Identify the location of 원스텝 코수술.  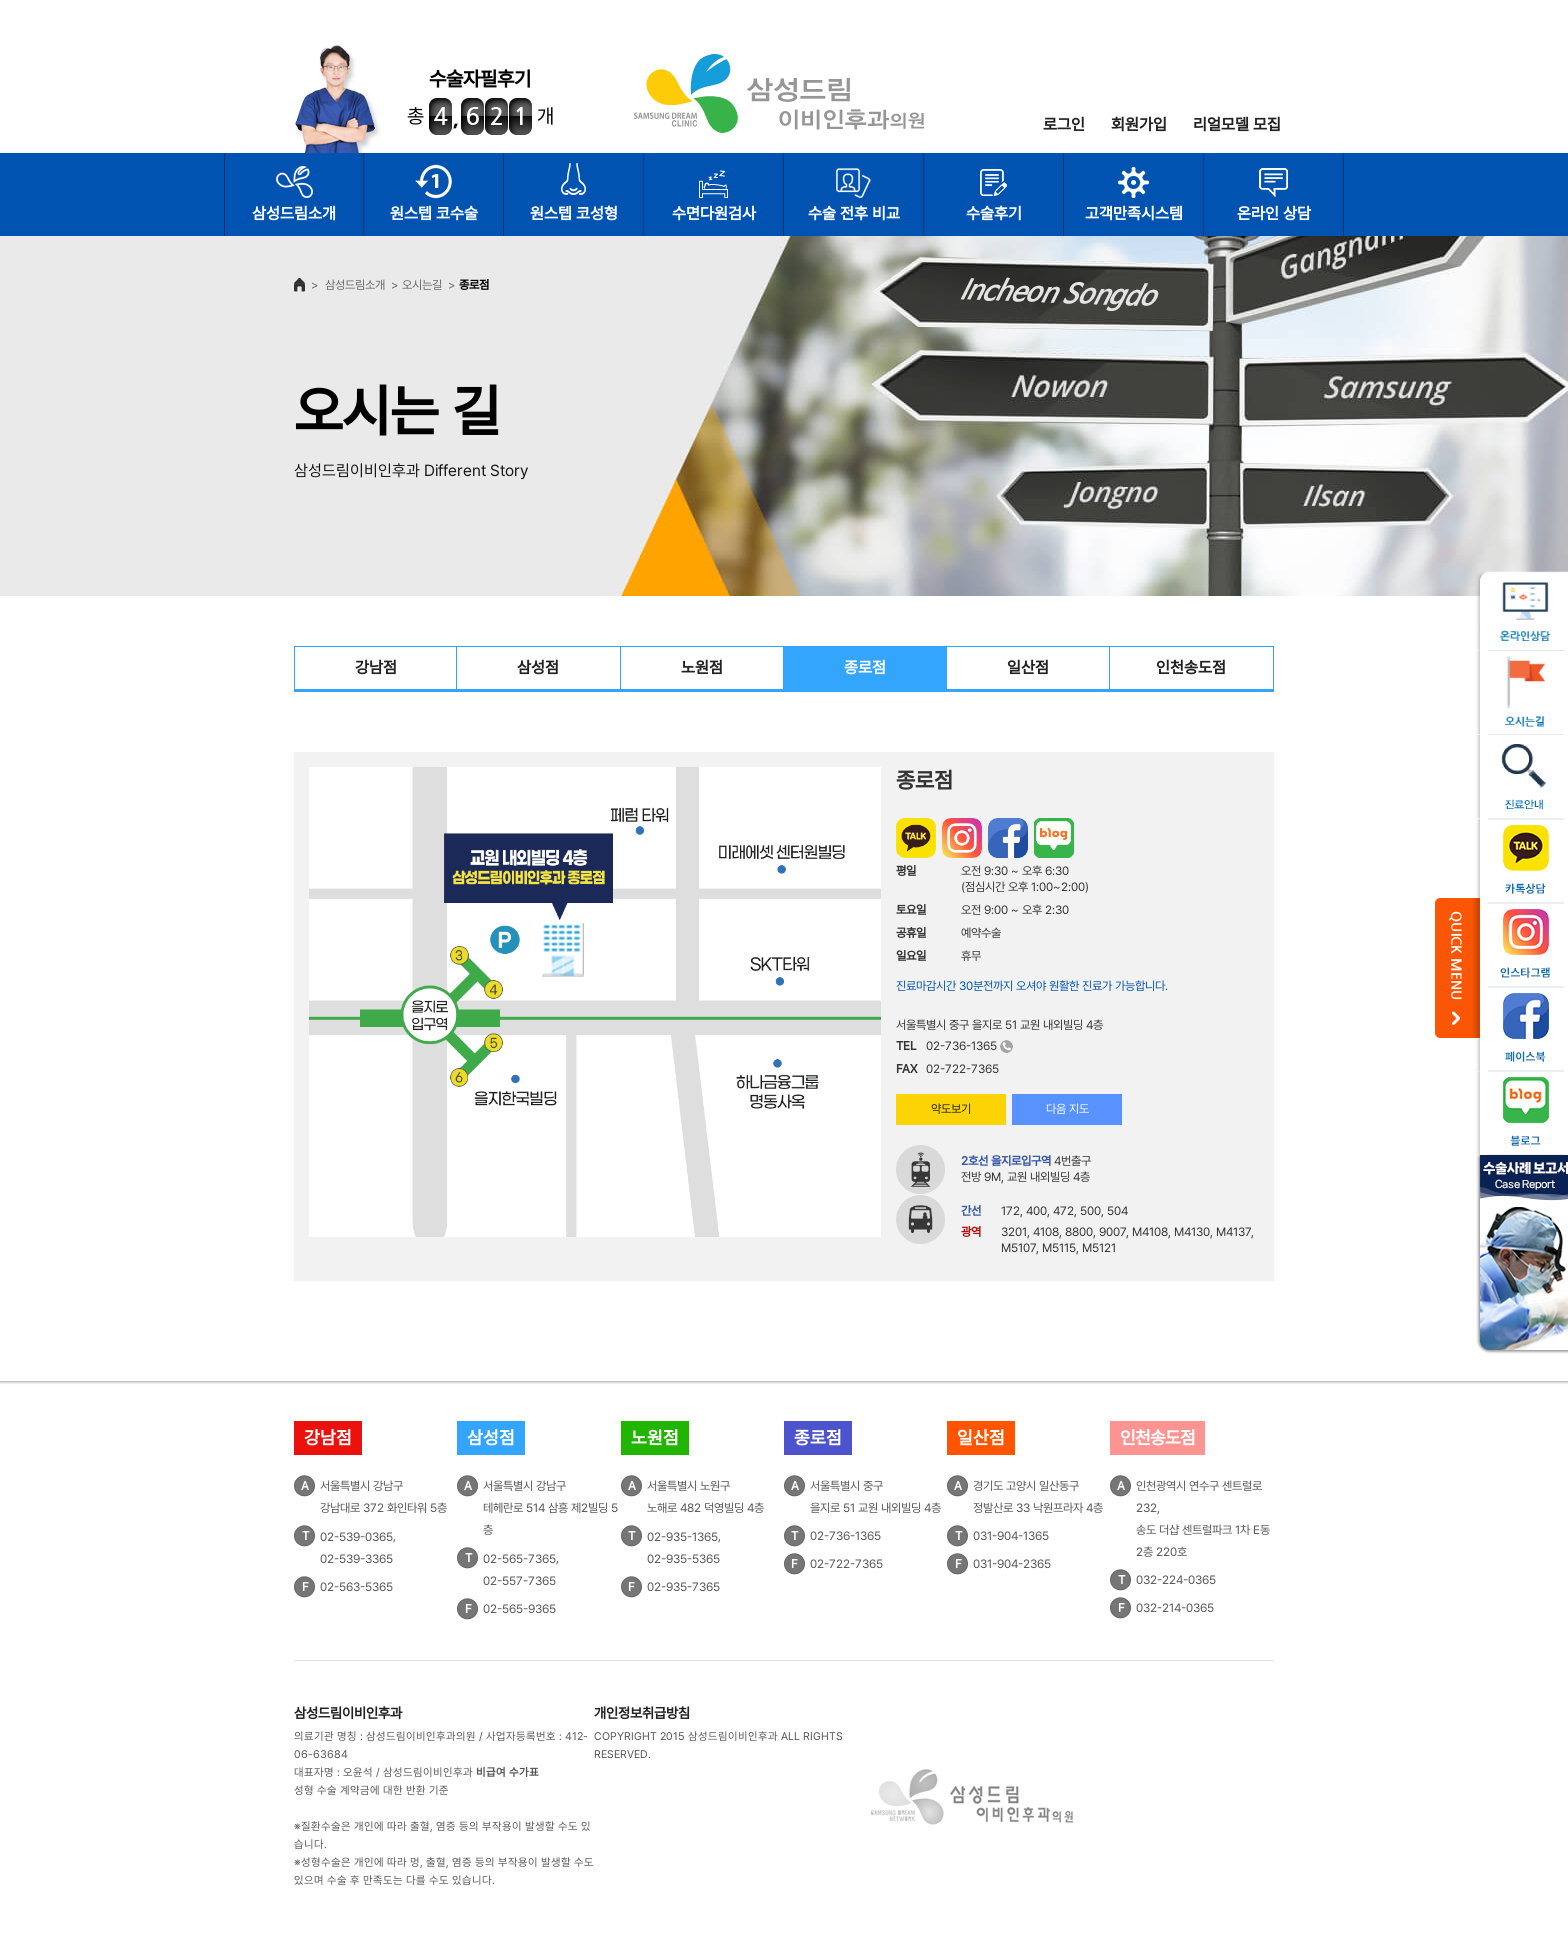
(434, 213).